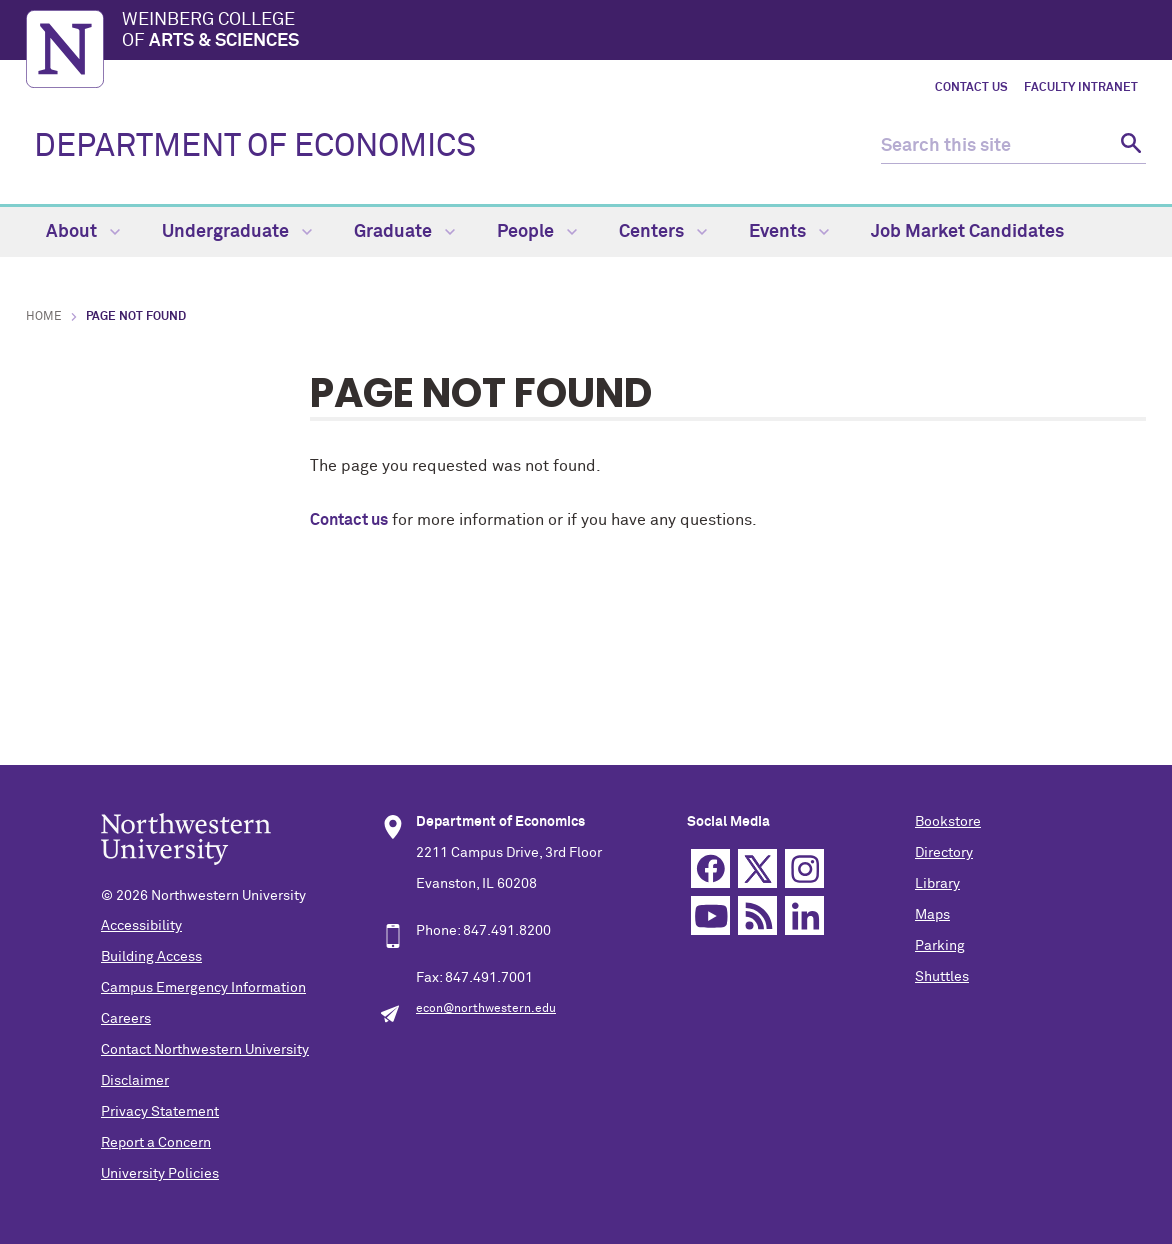  What do you see at coordinates (537, 232) in the screenshot?
I see `People` at bounding box center [537, 232].